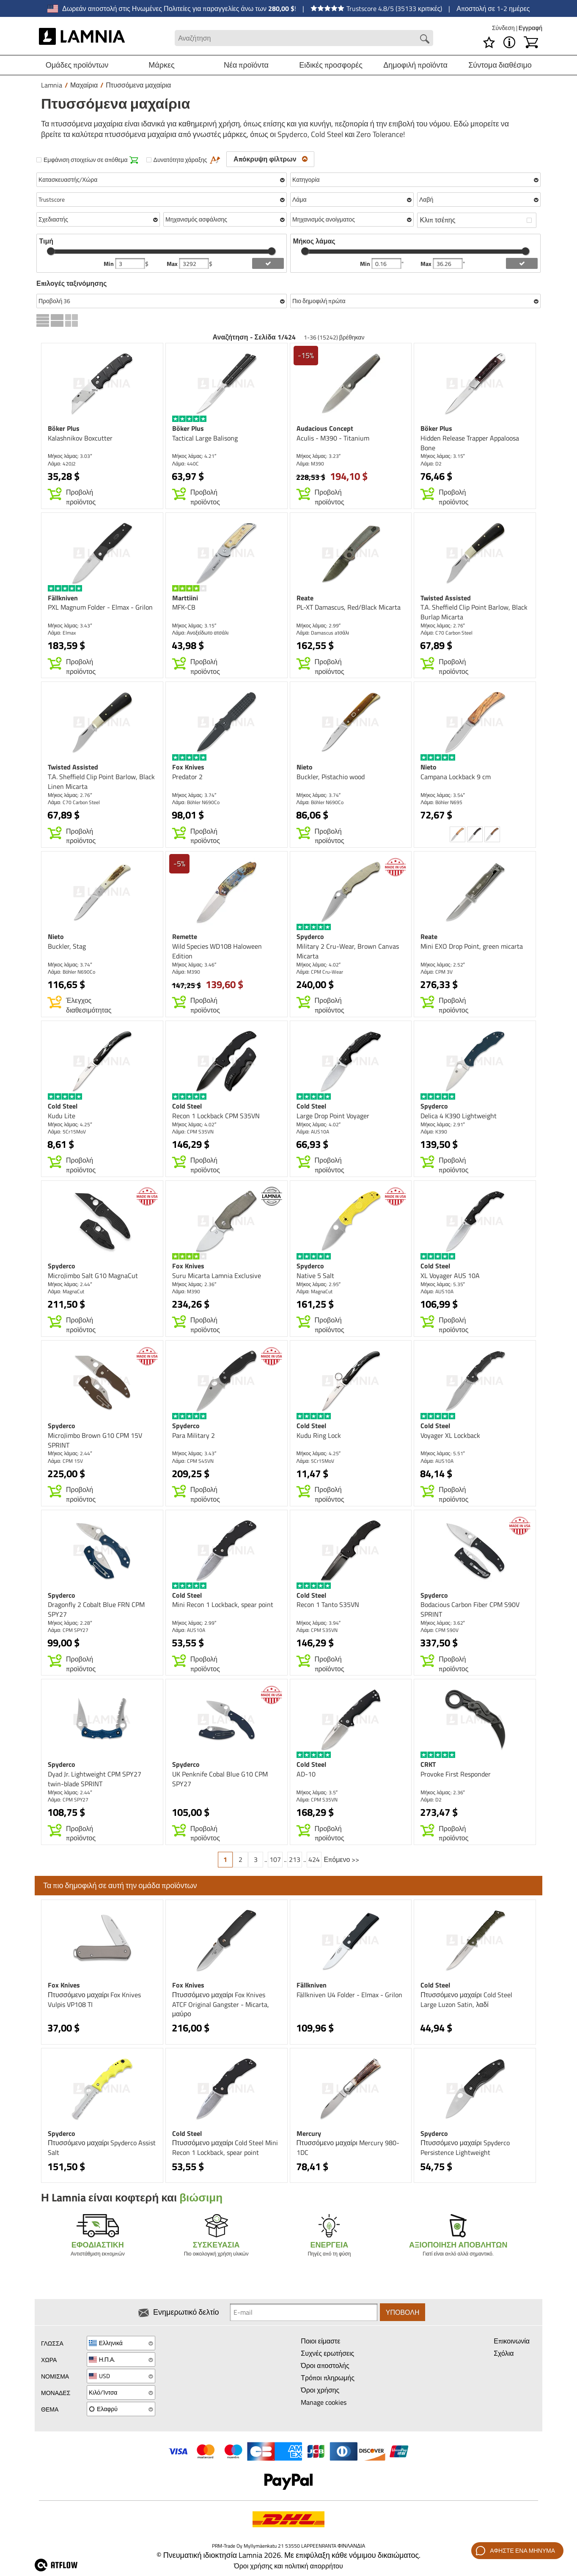 This screenshot has width=577, height=2576. Describe the element at coordinates (323, 2402) in the screenshot. I see `Manage cookies` at that location.